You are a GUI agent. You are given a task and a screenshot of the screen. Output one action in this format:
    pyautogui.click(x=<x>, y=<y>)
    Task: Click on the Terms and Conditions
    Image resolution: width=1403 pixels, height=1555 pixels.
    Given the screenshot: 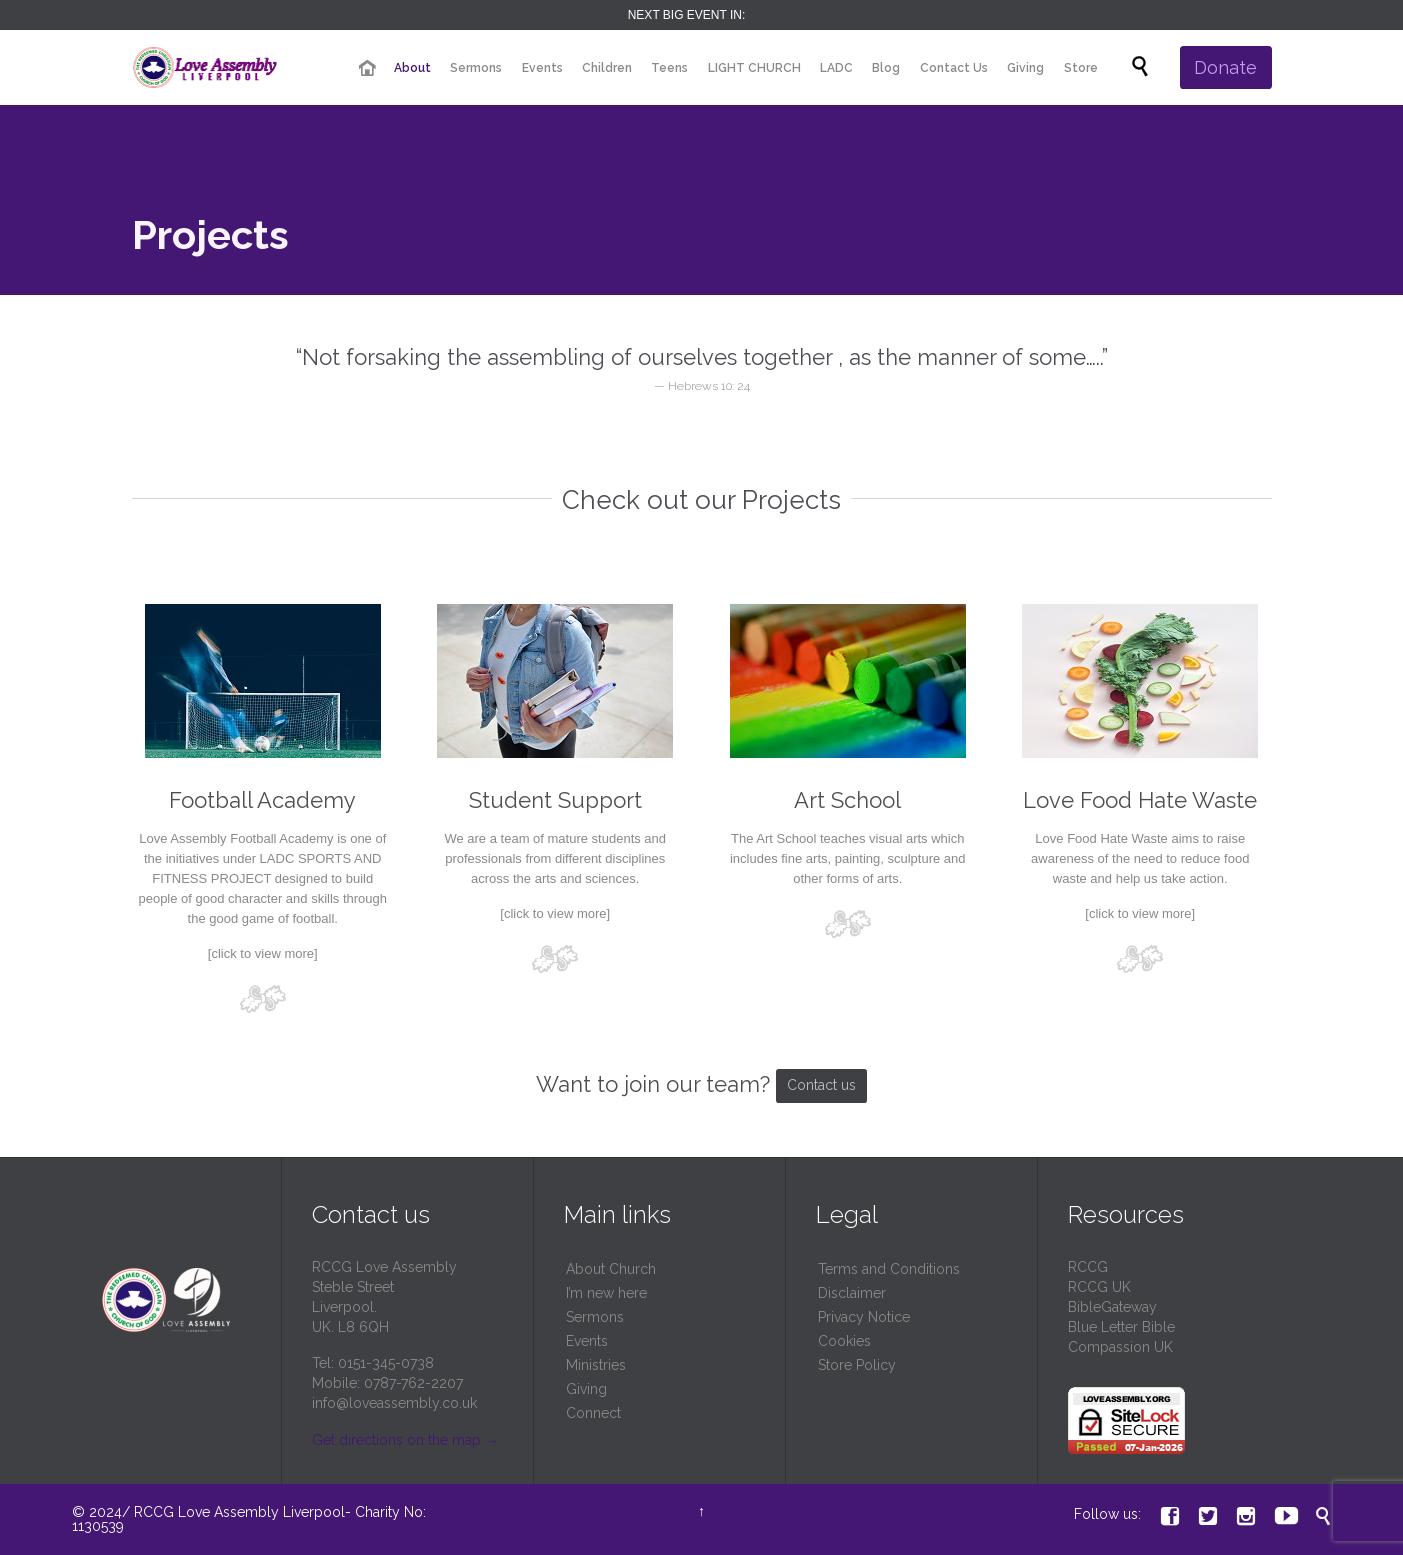 What is the action you would take?
    pyautogui.click(x=889, y=1269)
    